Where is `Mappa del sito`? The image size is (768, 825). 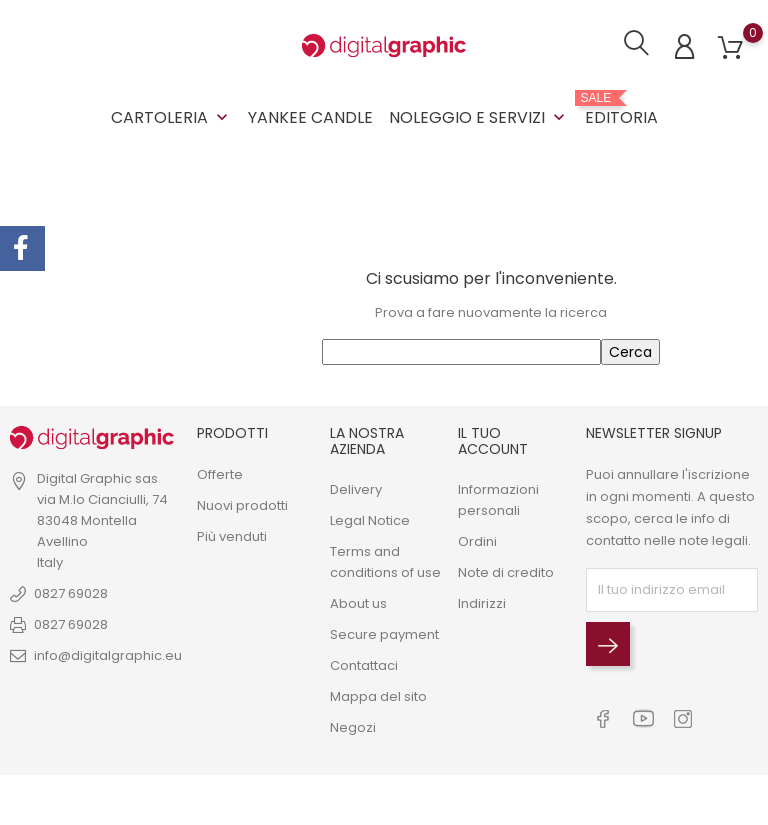 Mappa del sito is located at coordinates (378, 695).